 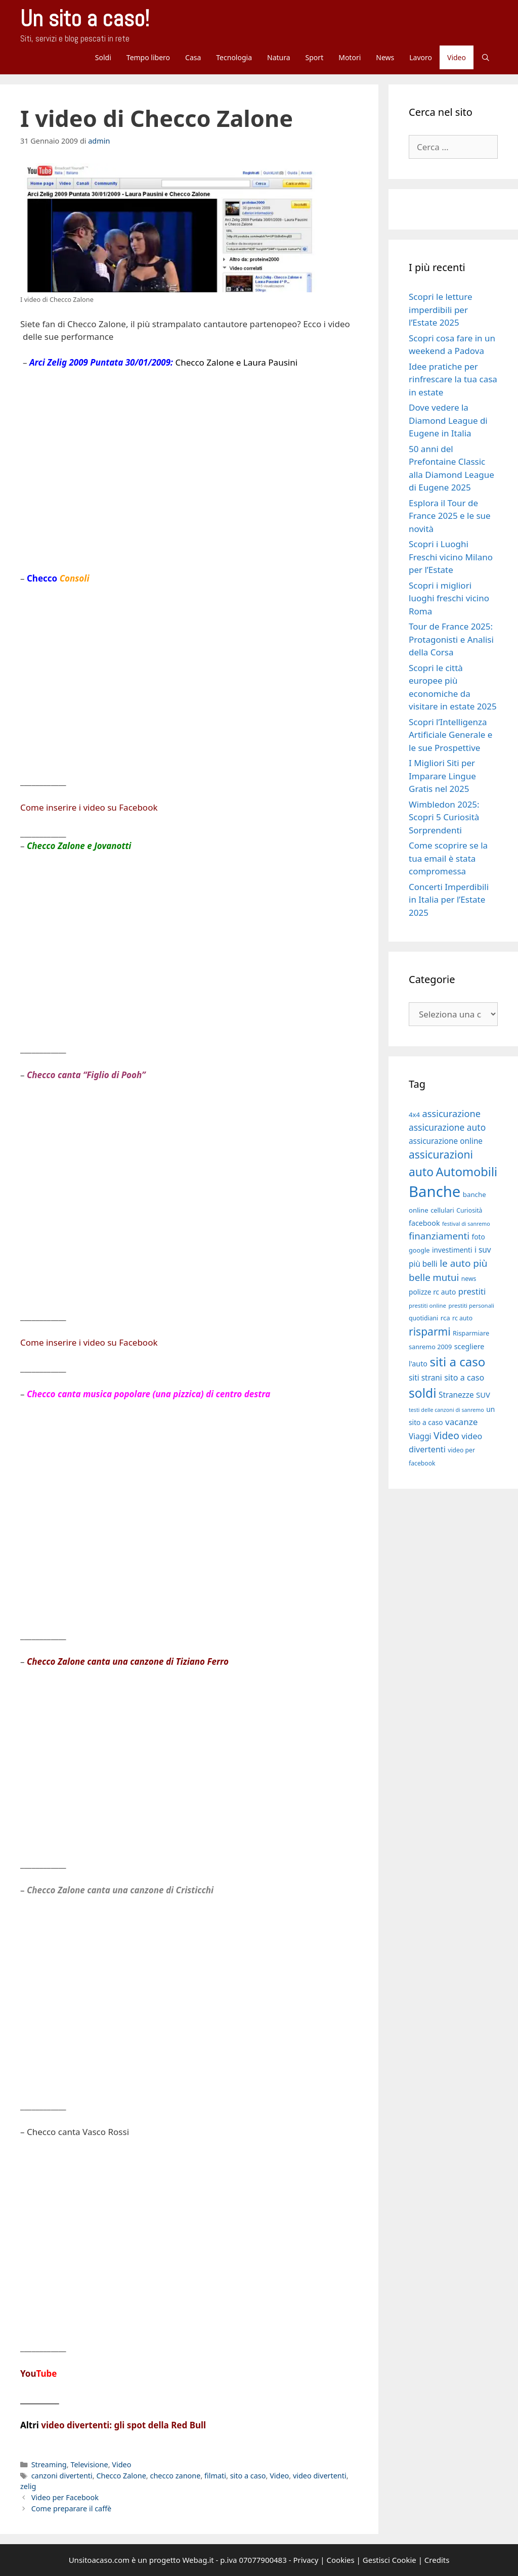 What do you see at coordinates (449, 598) in the screenshot?
I see `Scopri i migliori luoghi freschi vicino Roma` at bounding box center [449, 598].